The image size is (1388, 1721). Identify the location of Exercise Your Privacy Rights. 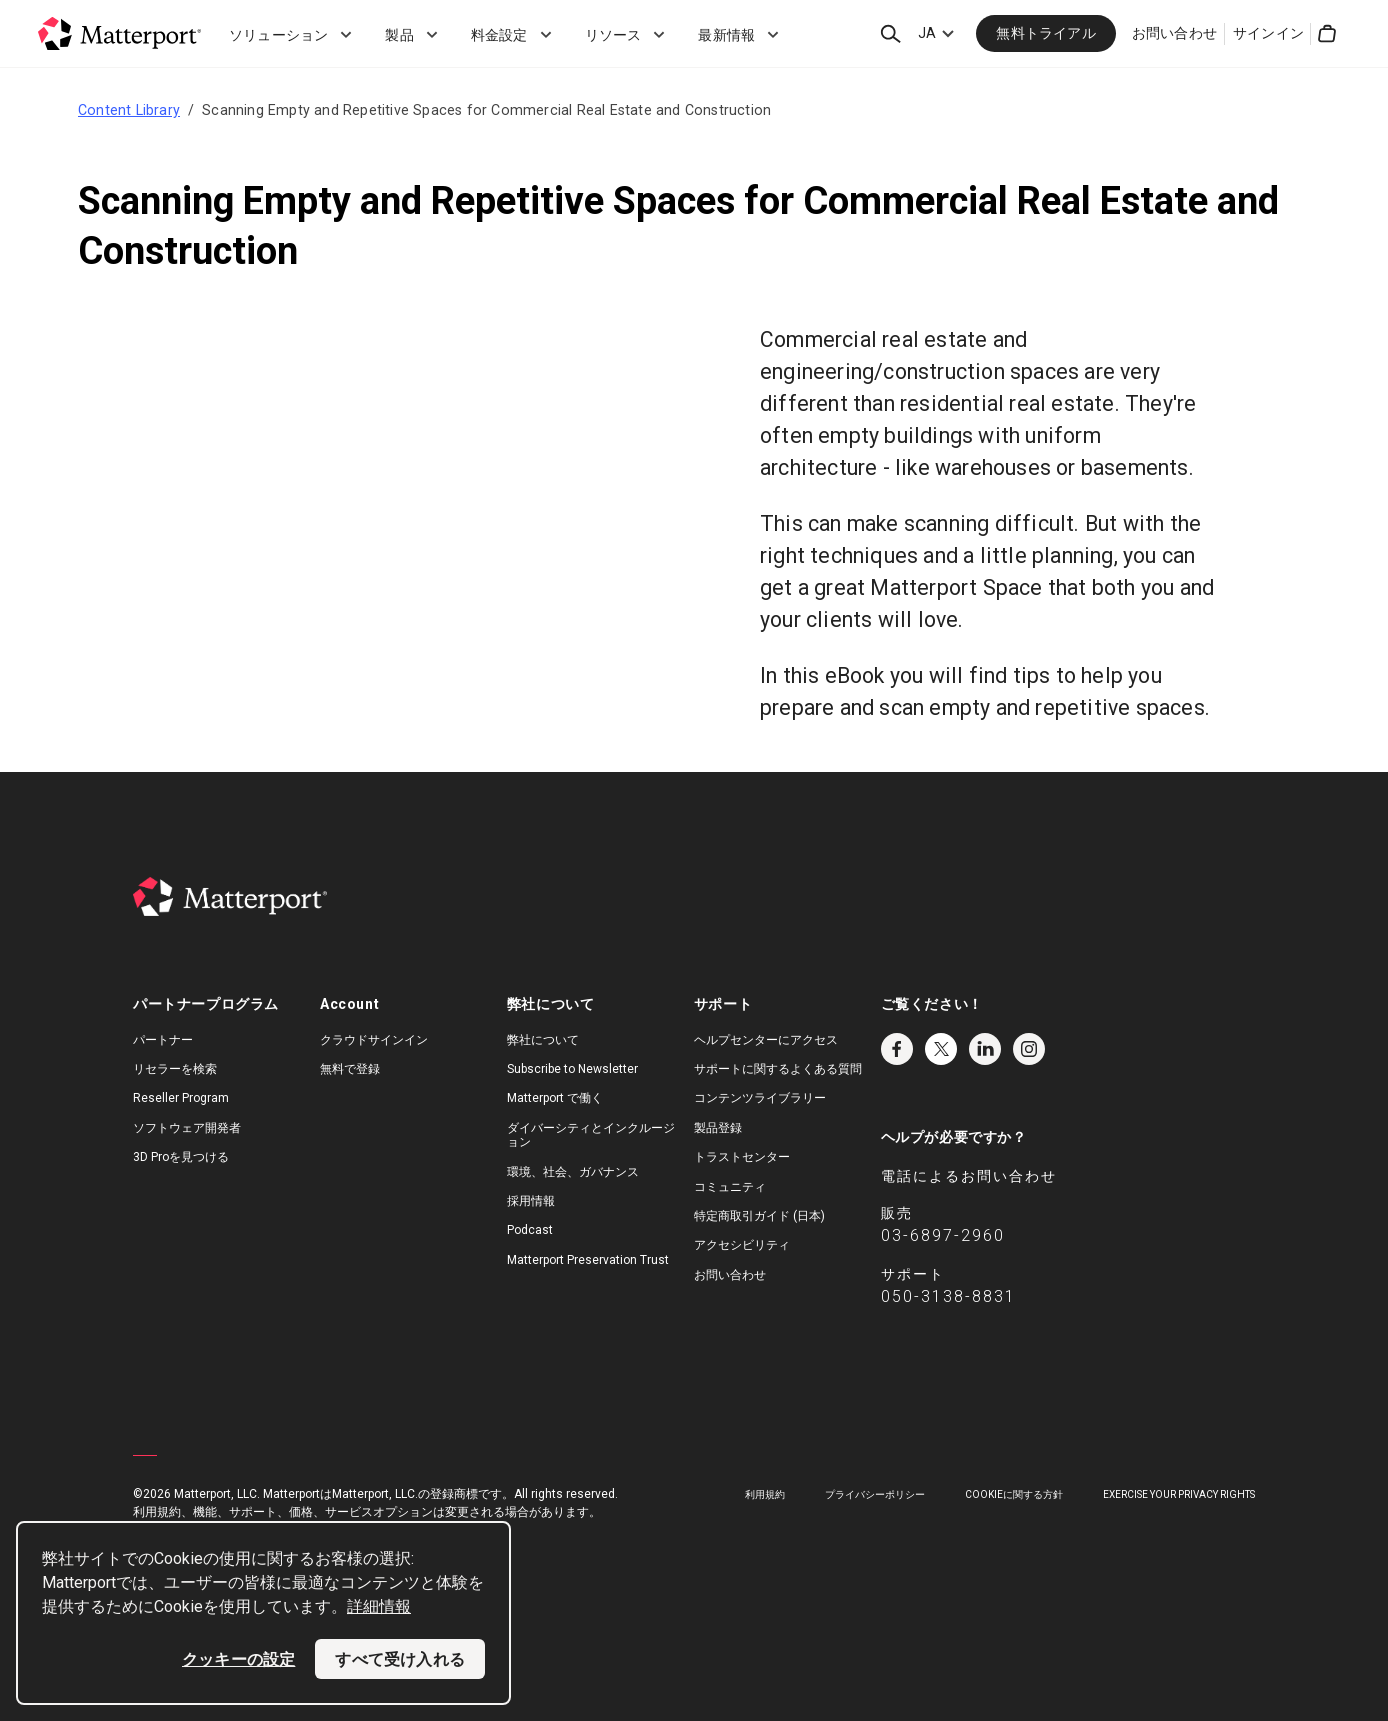
(1179, 1494).